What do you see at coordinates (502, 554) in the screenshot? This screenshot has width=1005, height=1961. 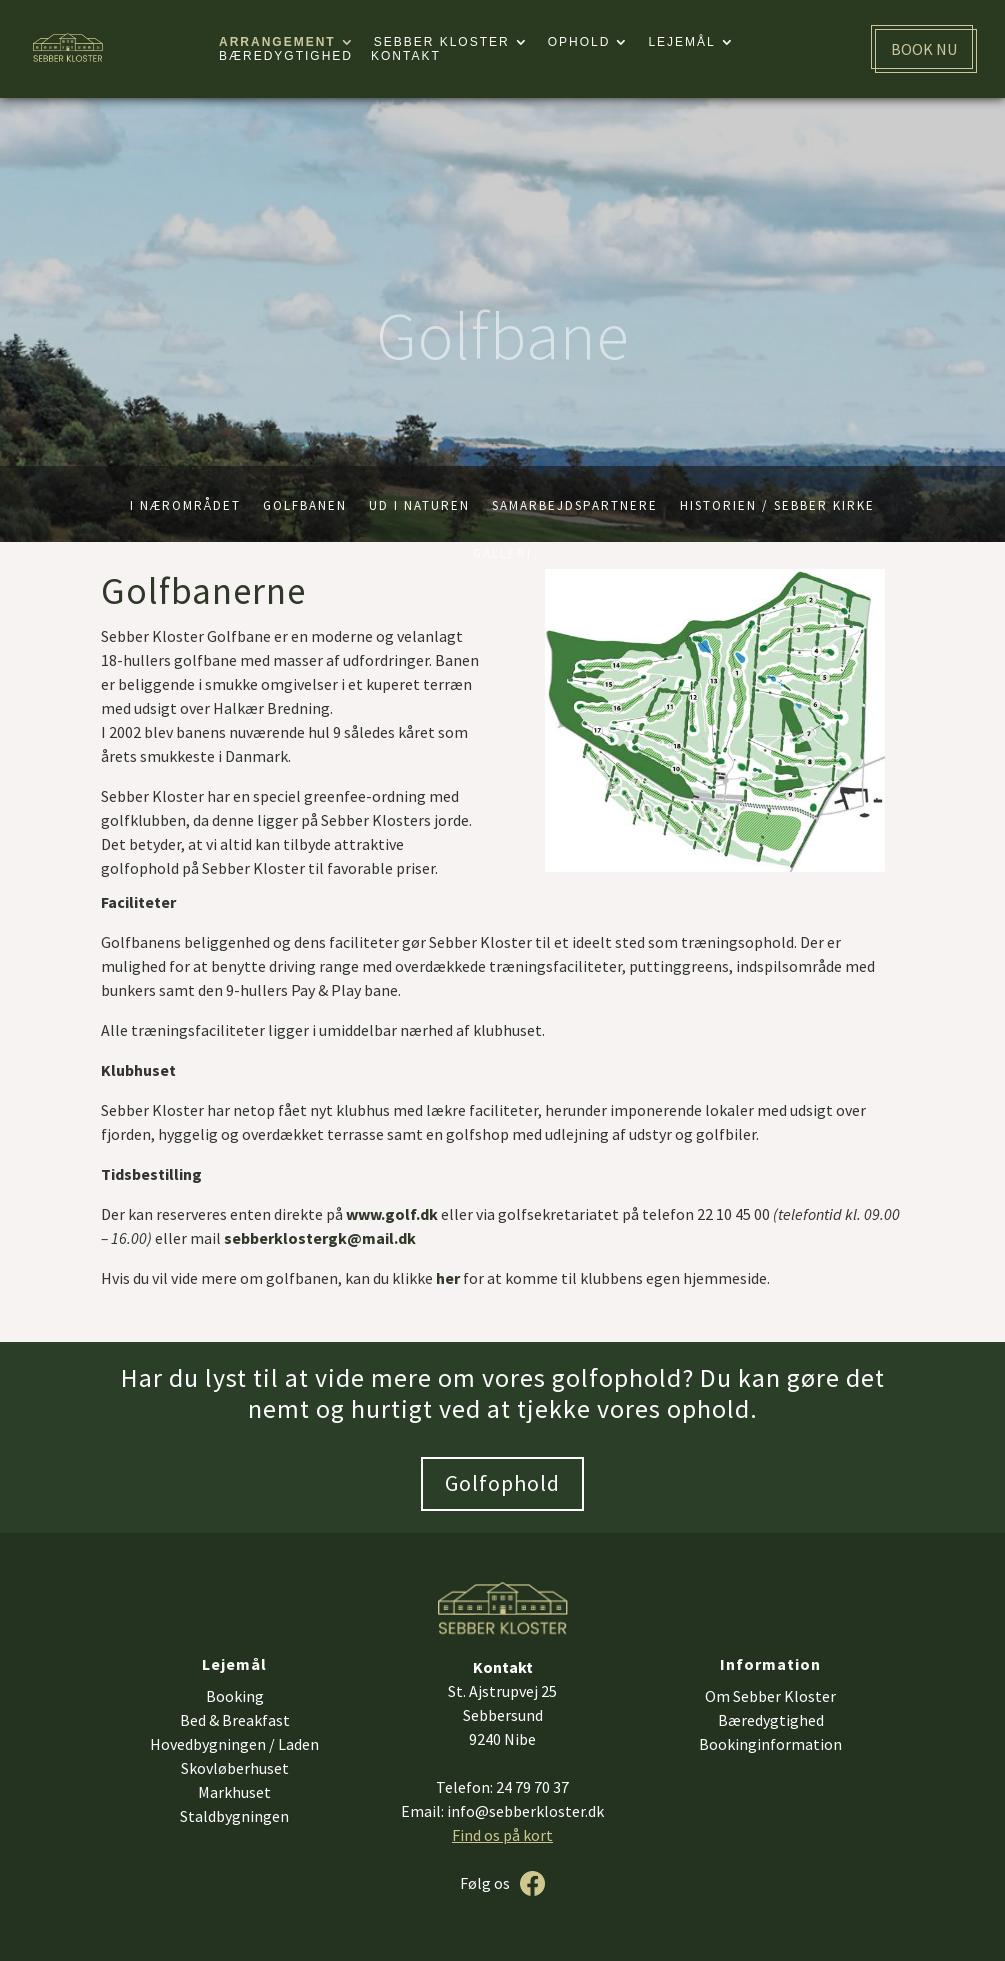 I see `Galleri` at bounding box center [502, 554].